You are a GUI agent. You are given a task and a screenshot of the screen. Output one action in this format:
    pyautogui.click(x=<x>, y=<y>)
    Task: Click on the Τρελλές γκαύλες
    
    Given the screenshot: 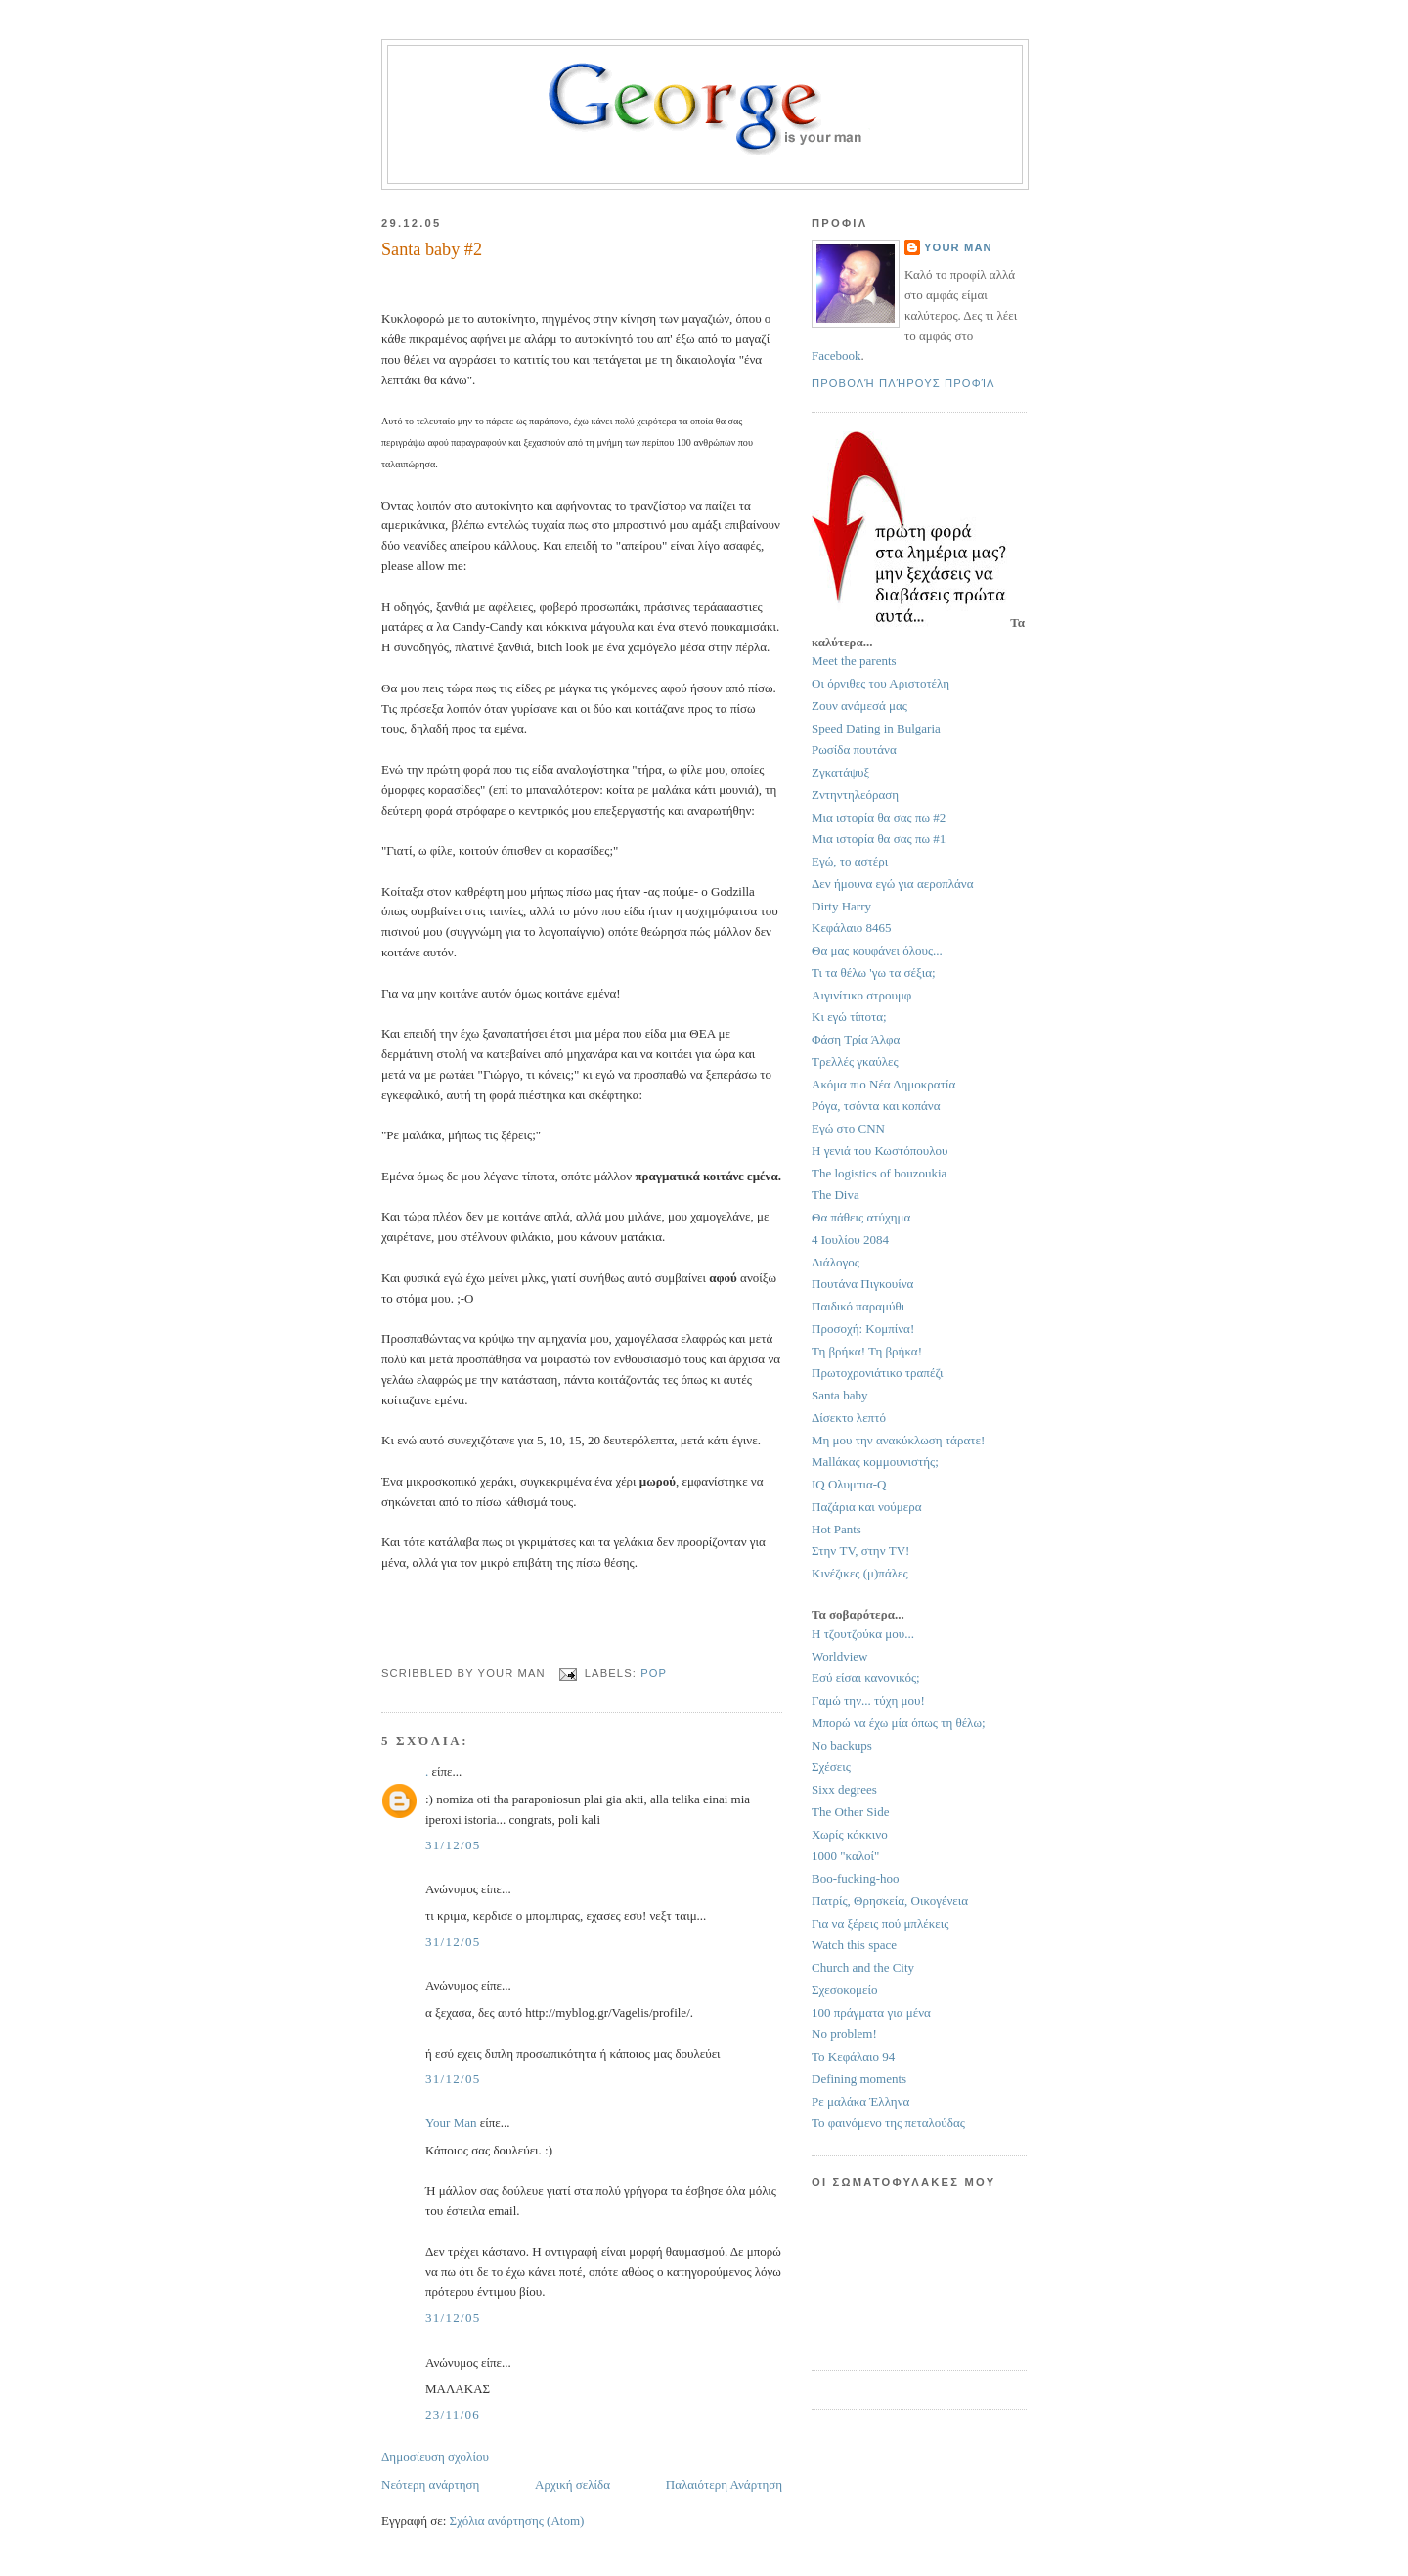 What is the action you would take?
    pyautogui.click(x=855, y=1061)
    